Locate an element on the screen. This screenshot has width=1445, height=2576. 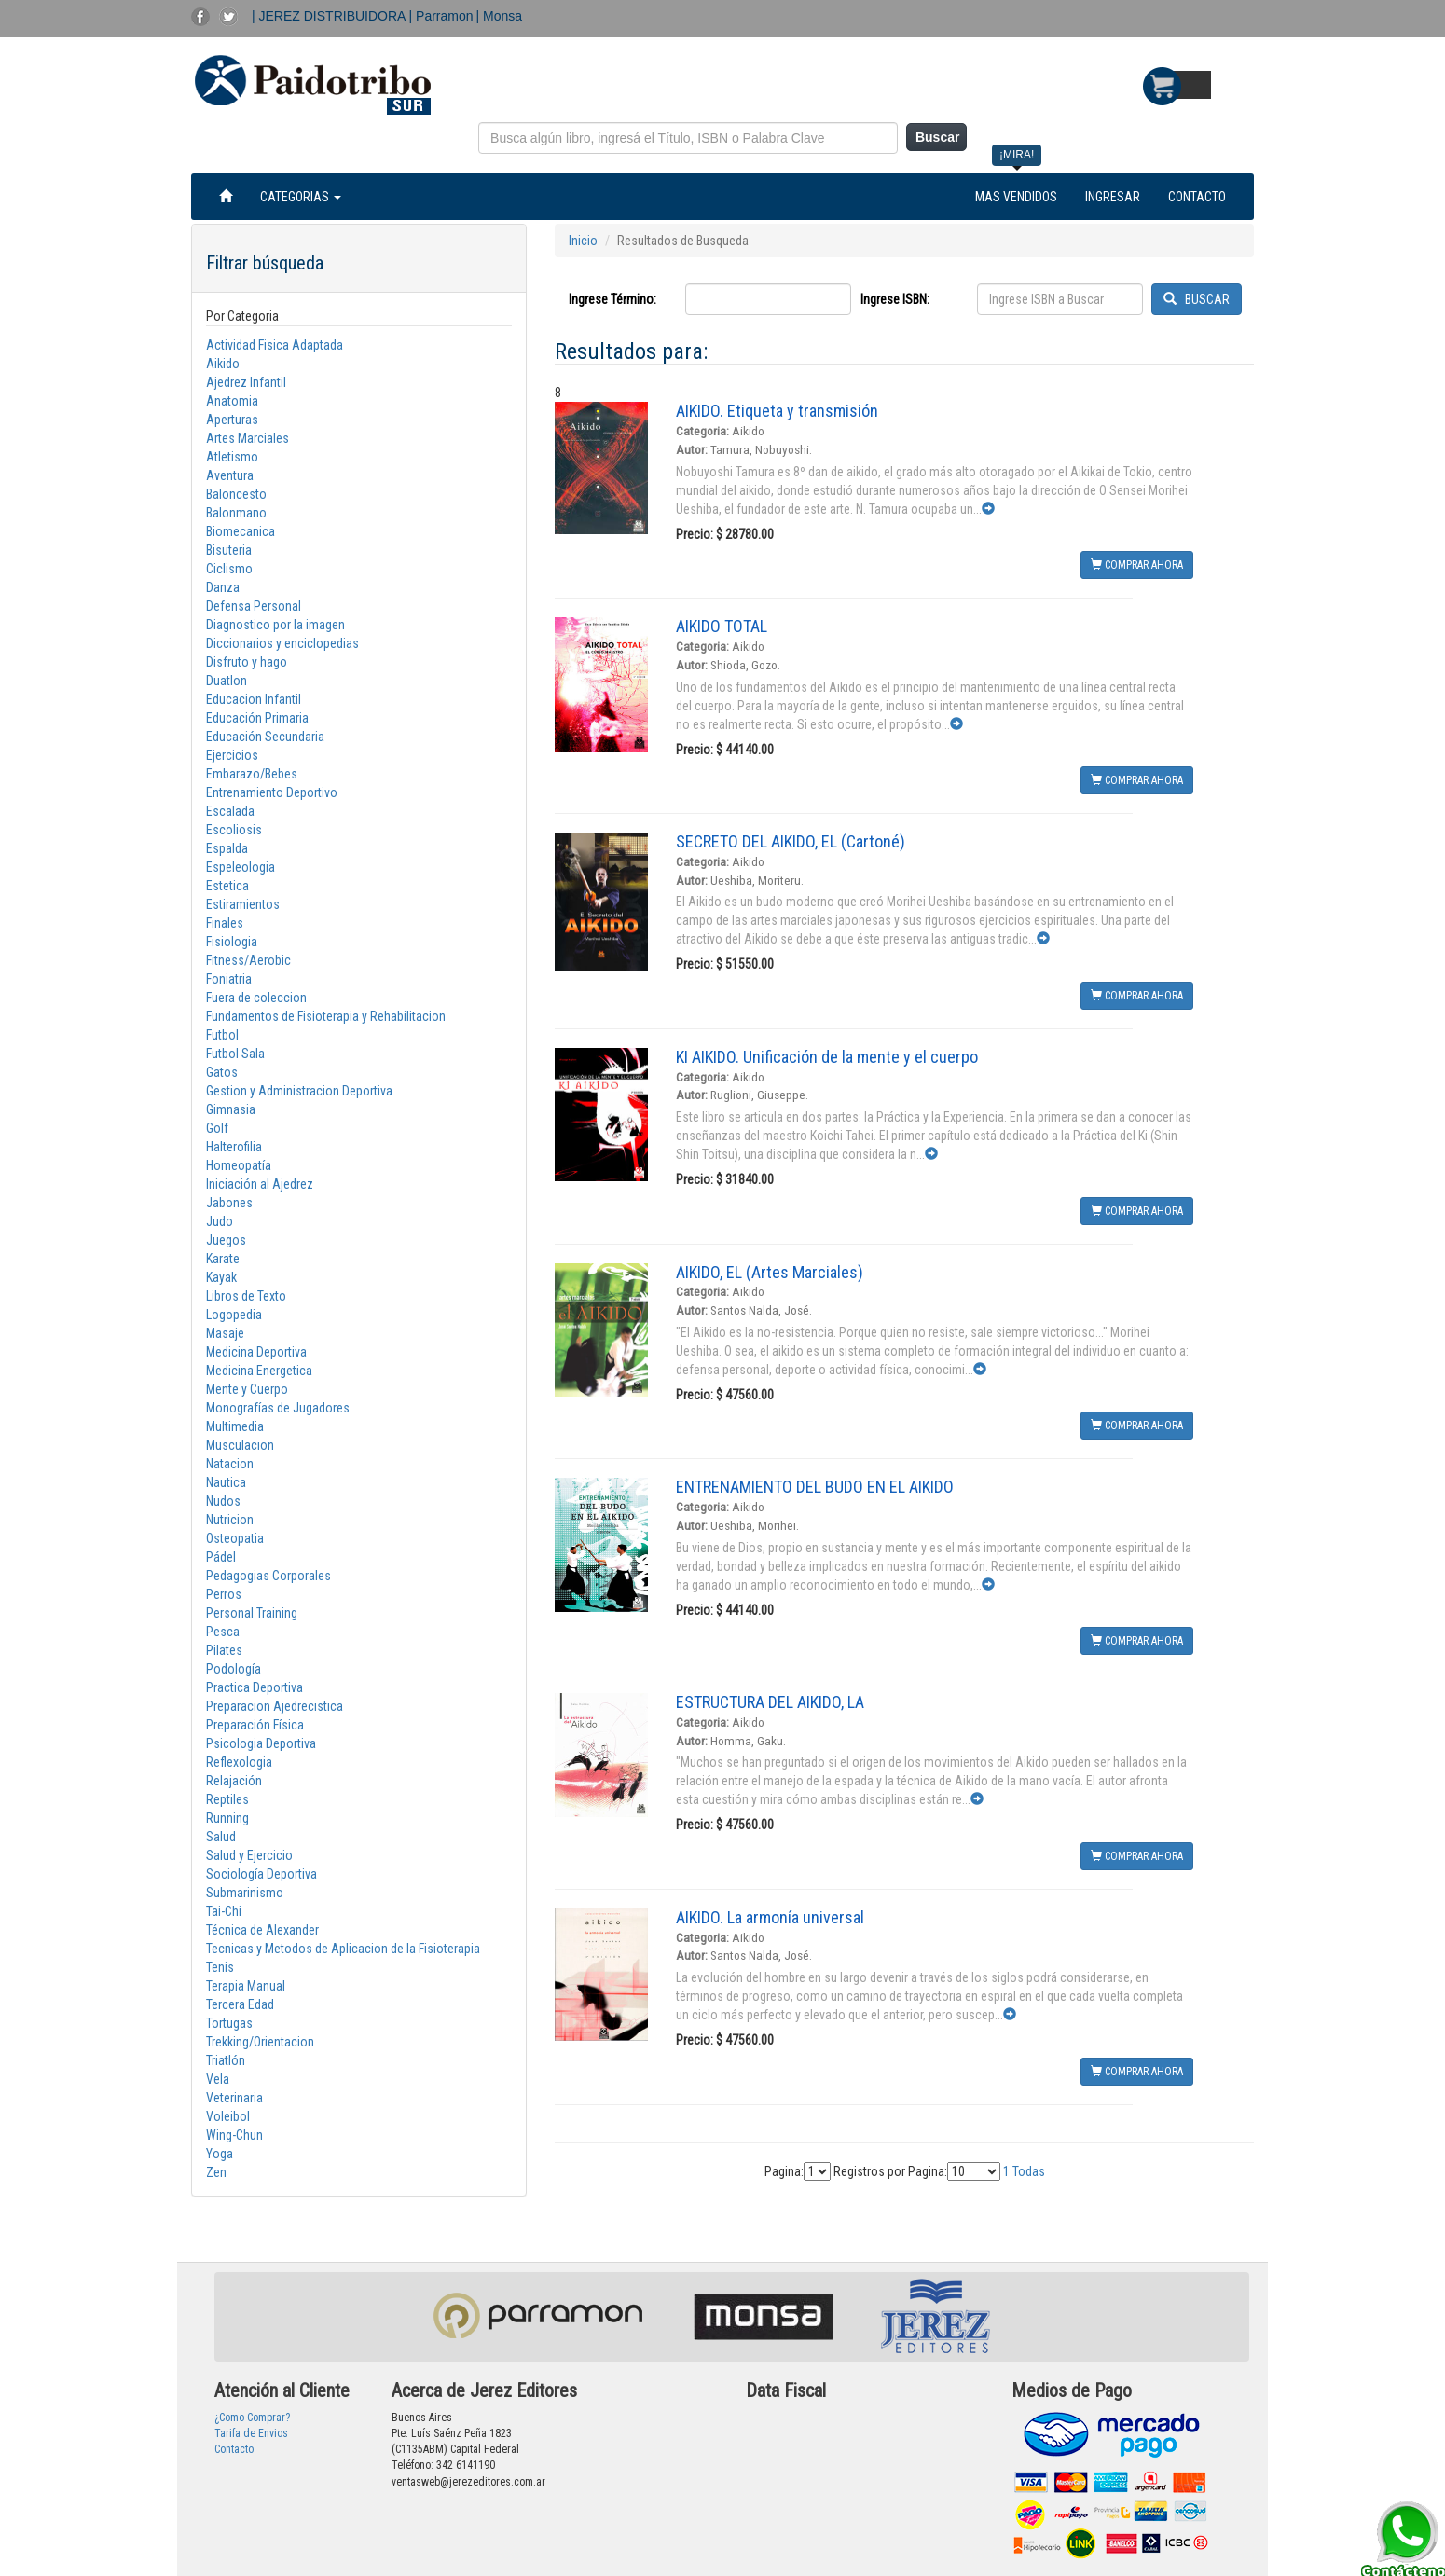
Fundamentos de Fisioterapia y Rehabilitacion is located at coordinates (326, 1016).